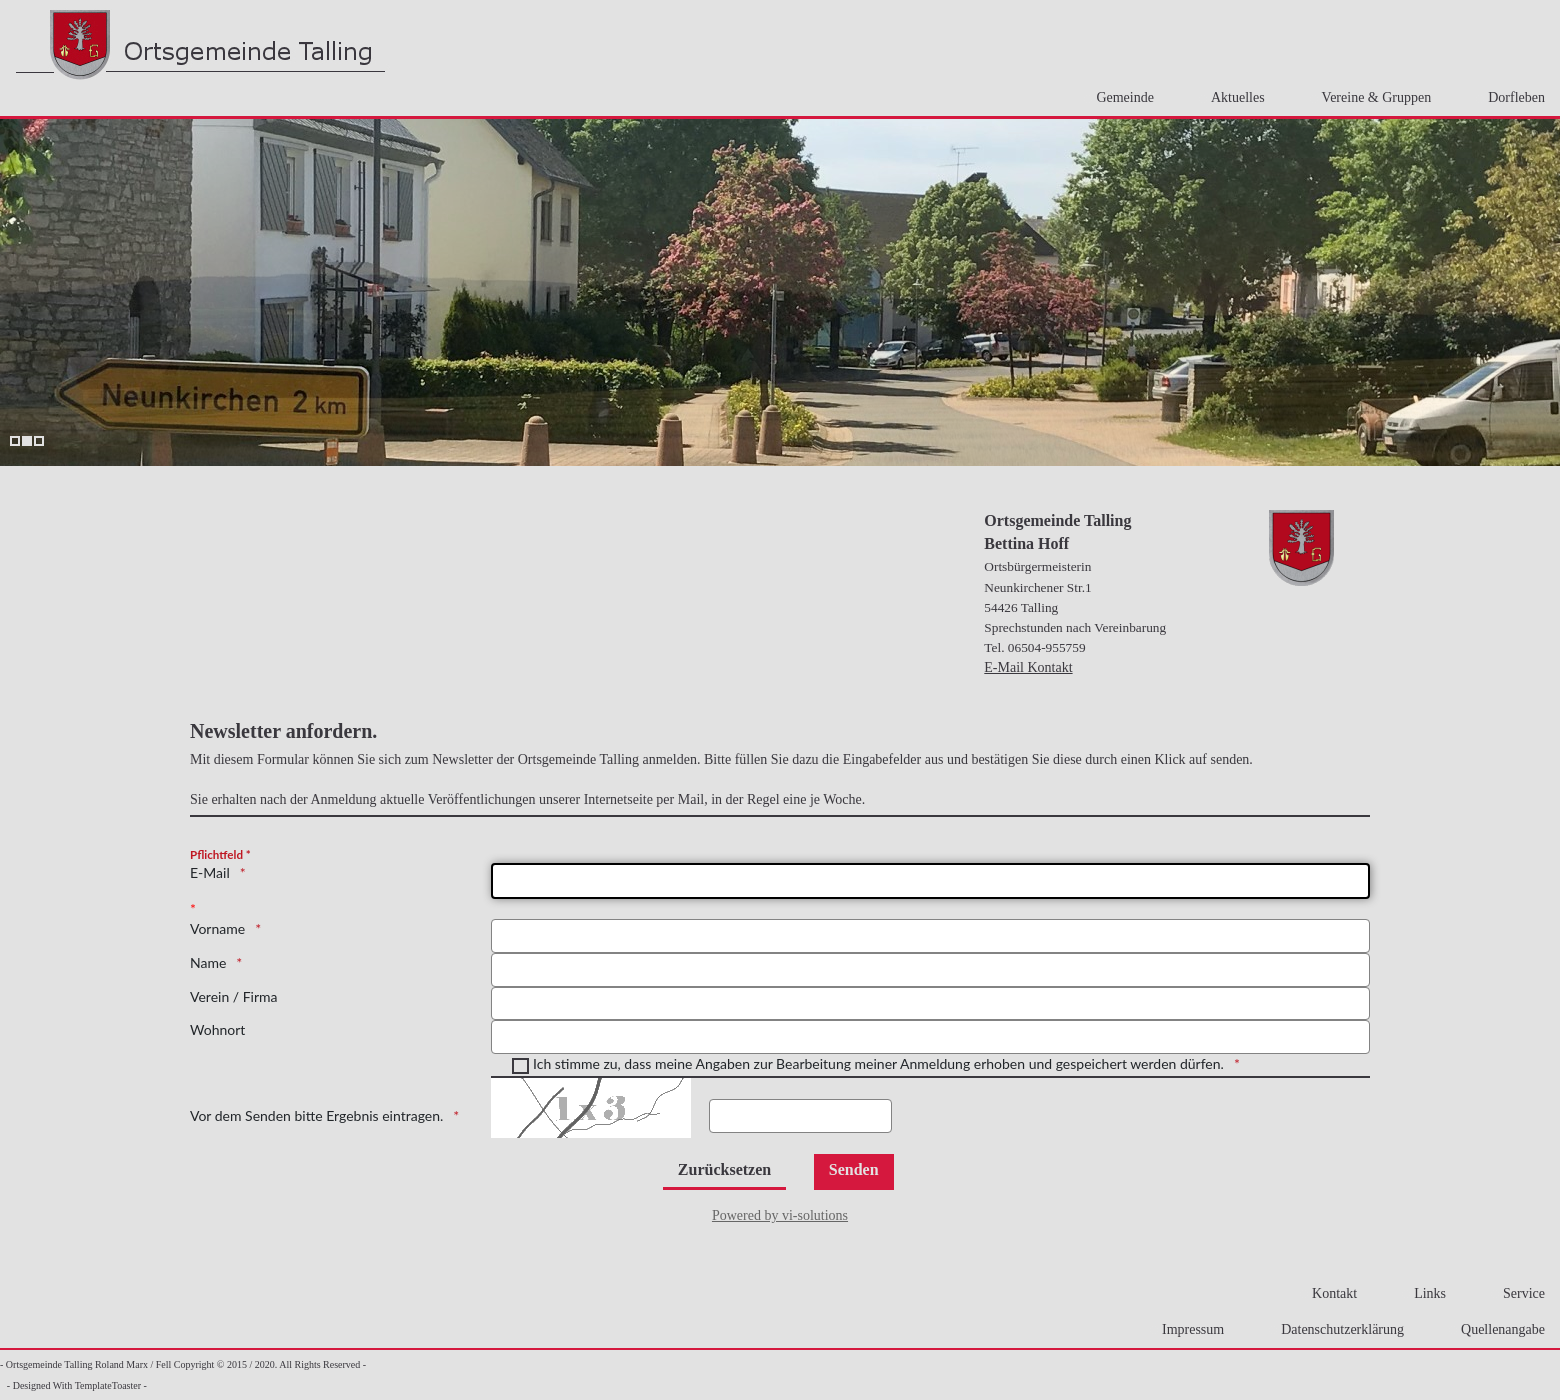  Describe the element at coordinates (210, 872) in the screenshot. I see `E-Mail` at that location.